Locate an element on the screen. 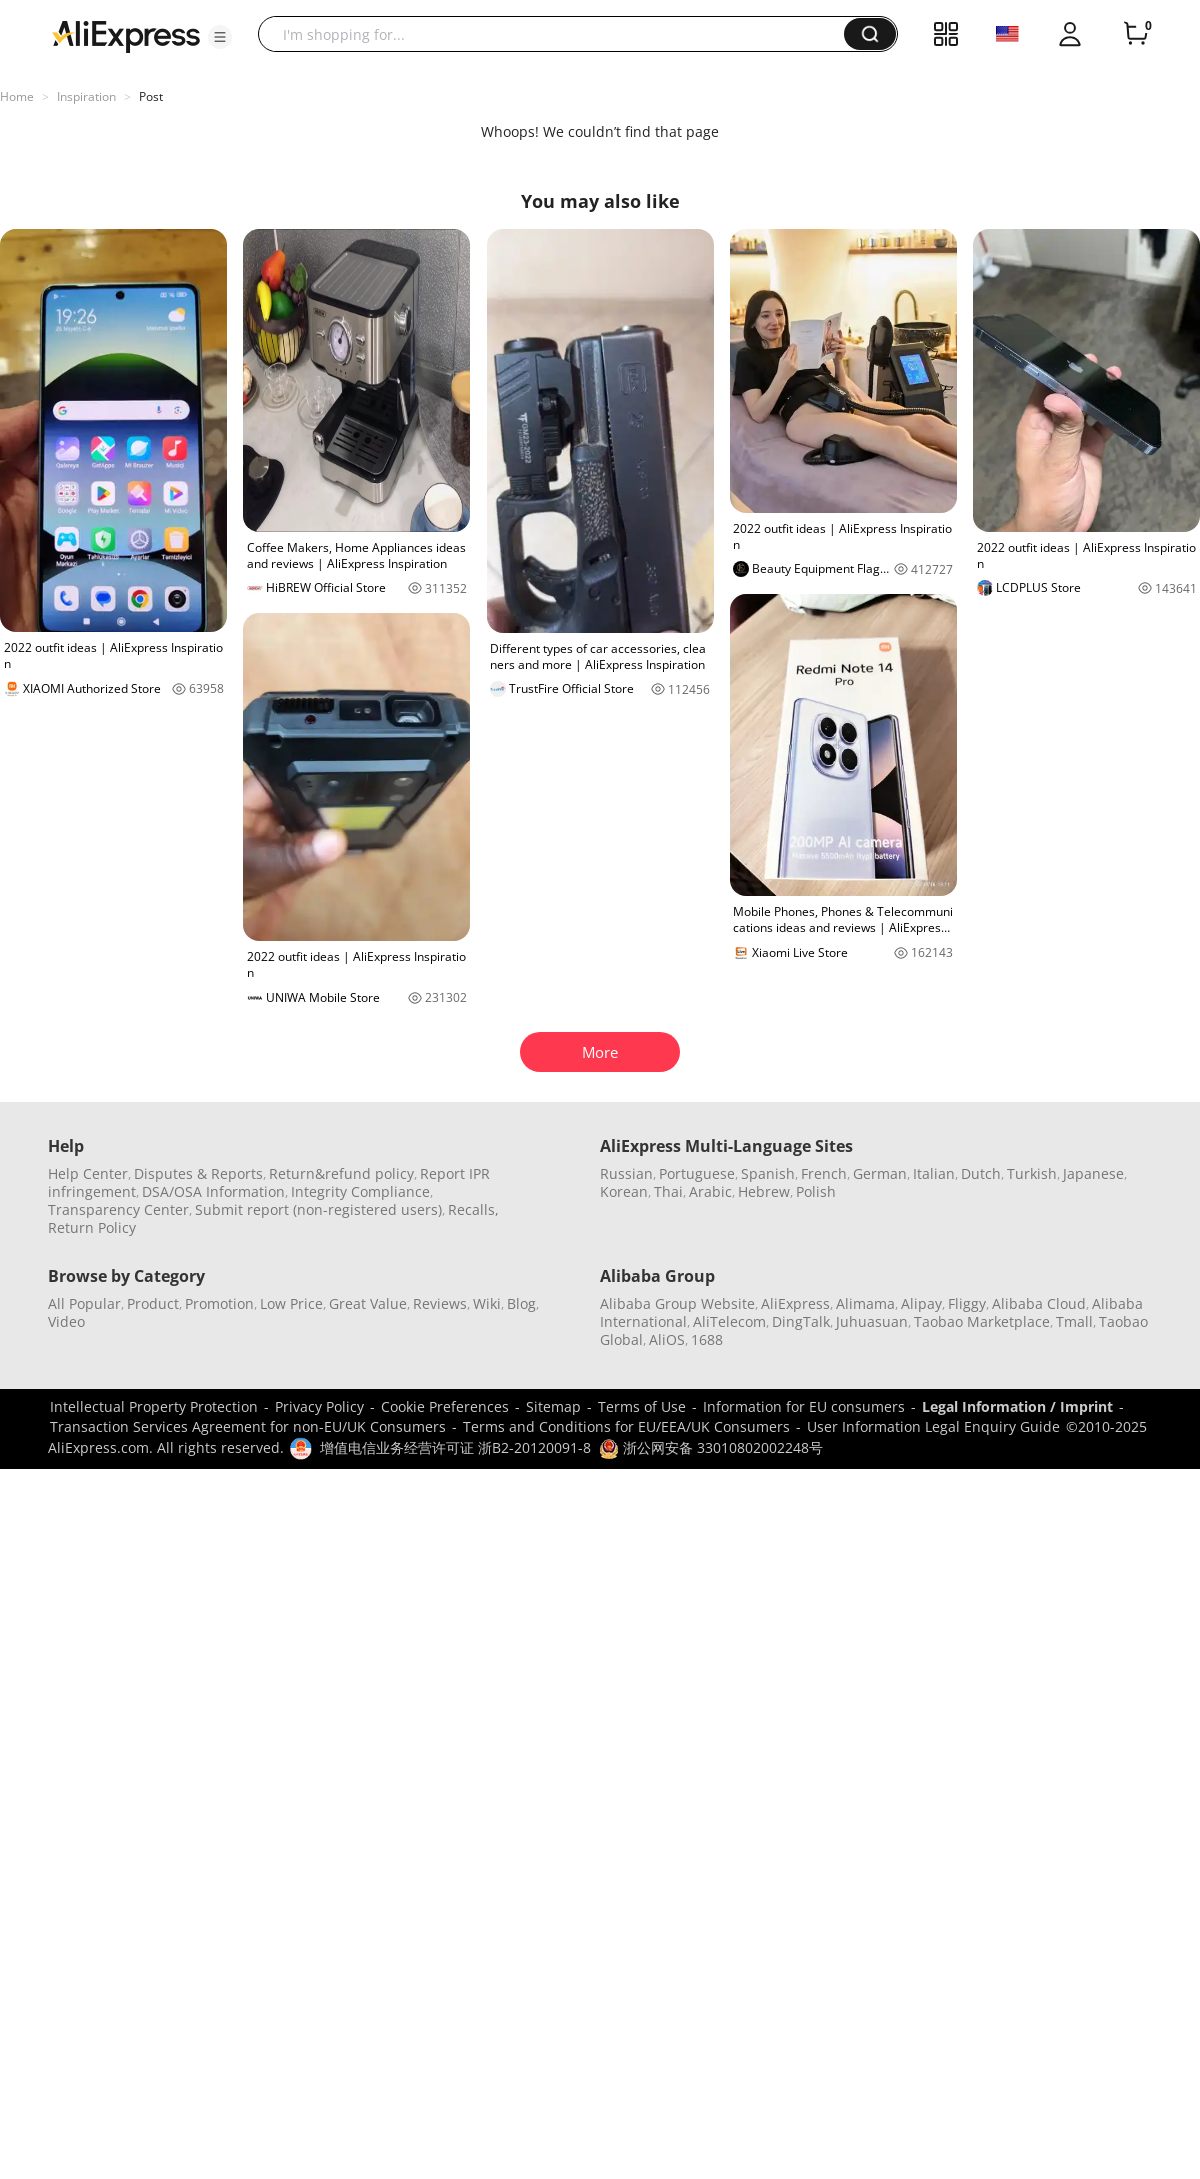 Image resolution: width=1200 pixels, height=2179 pixels. Recalls, is located at coordinates (473, 1209).